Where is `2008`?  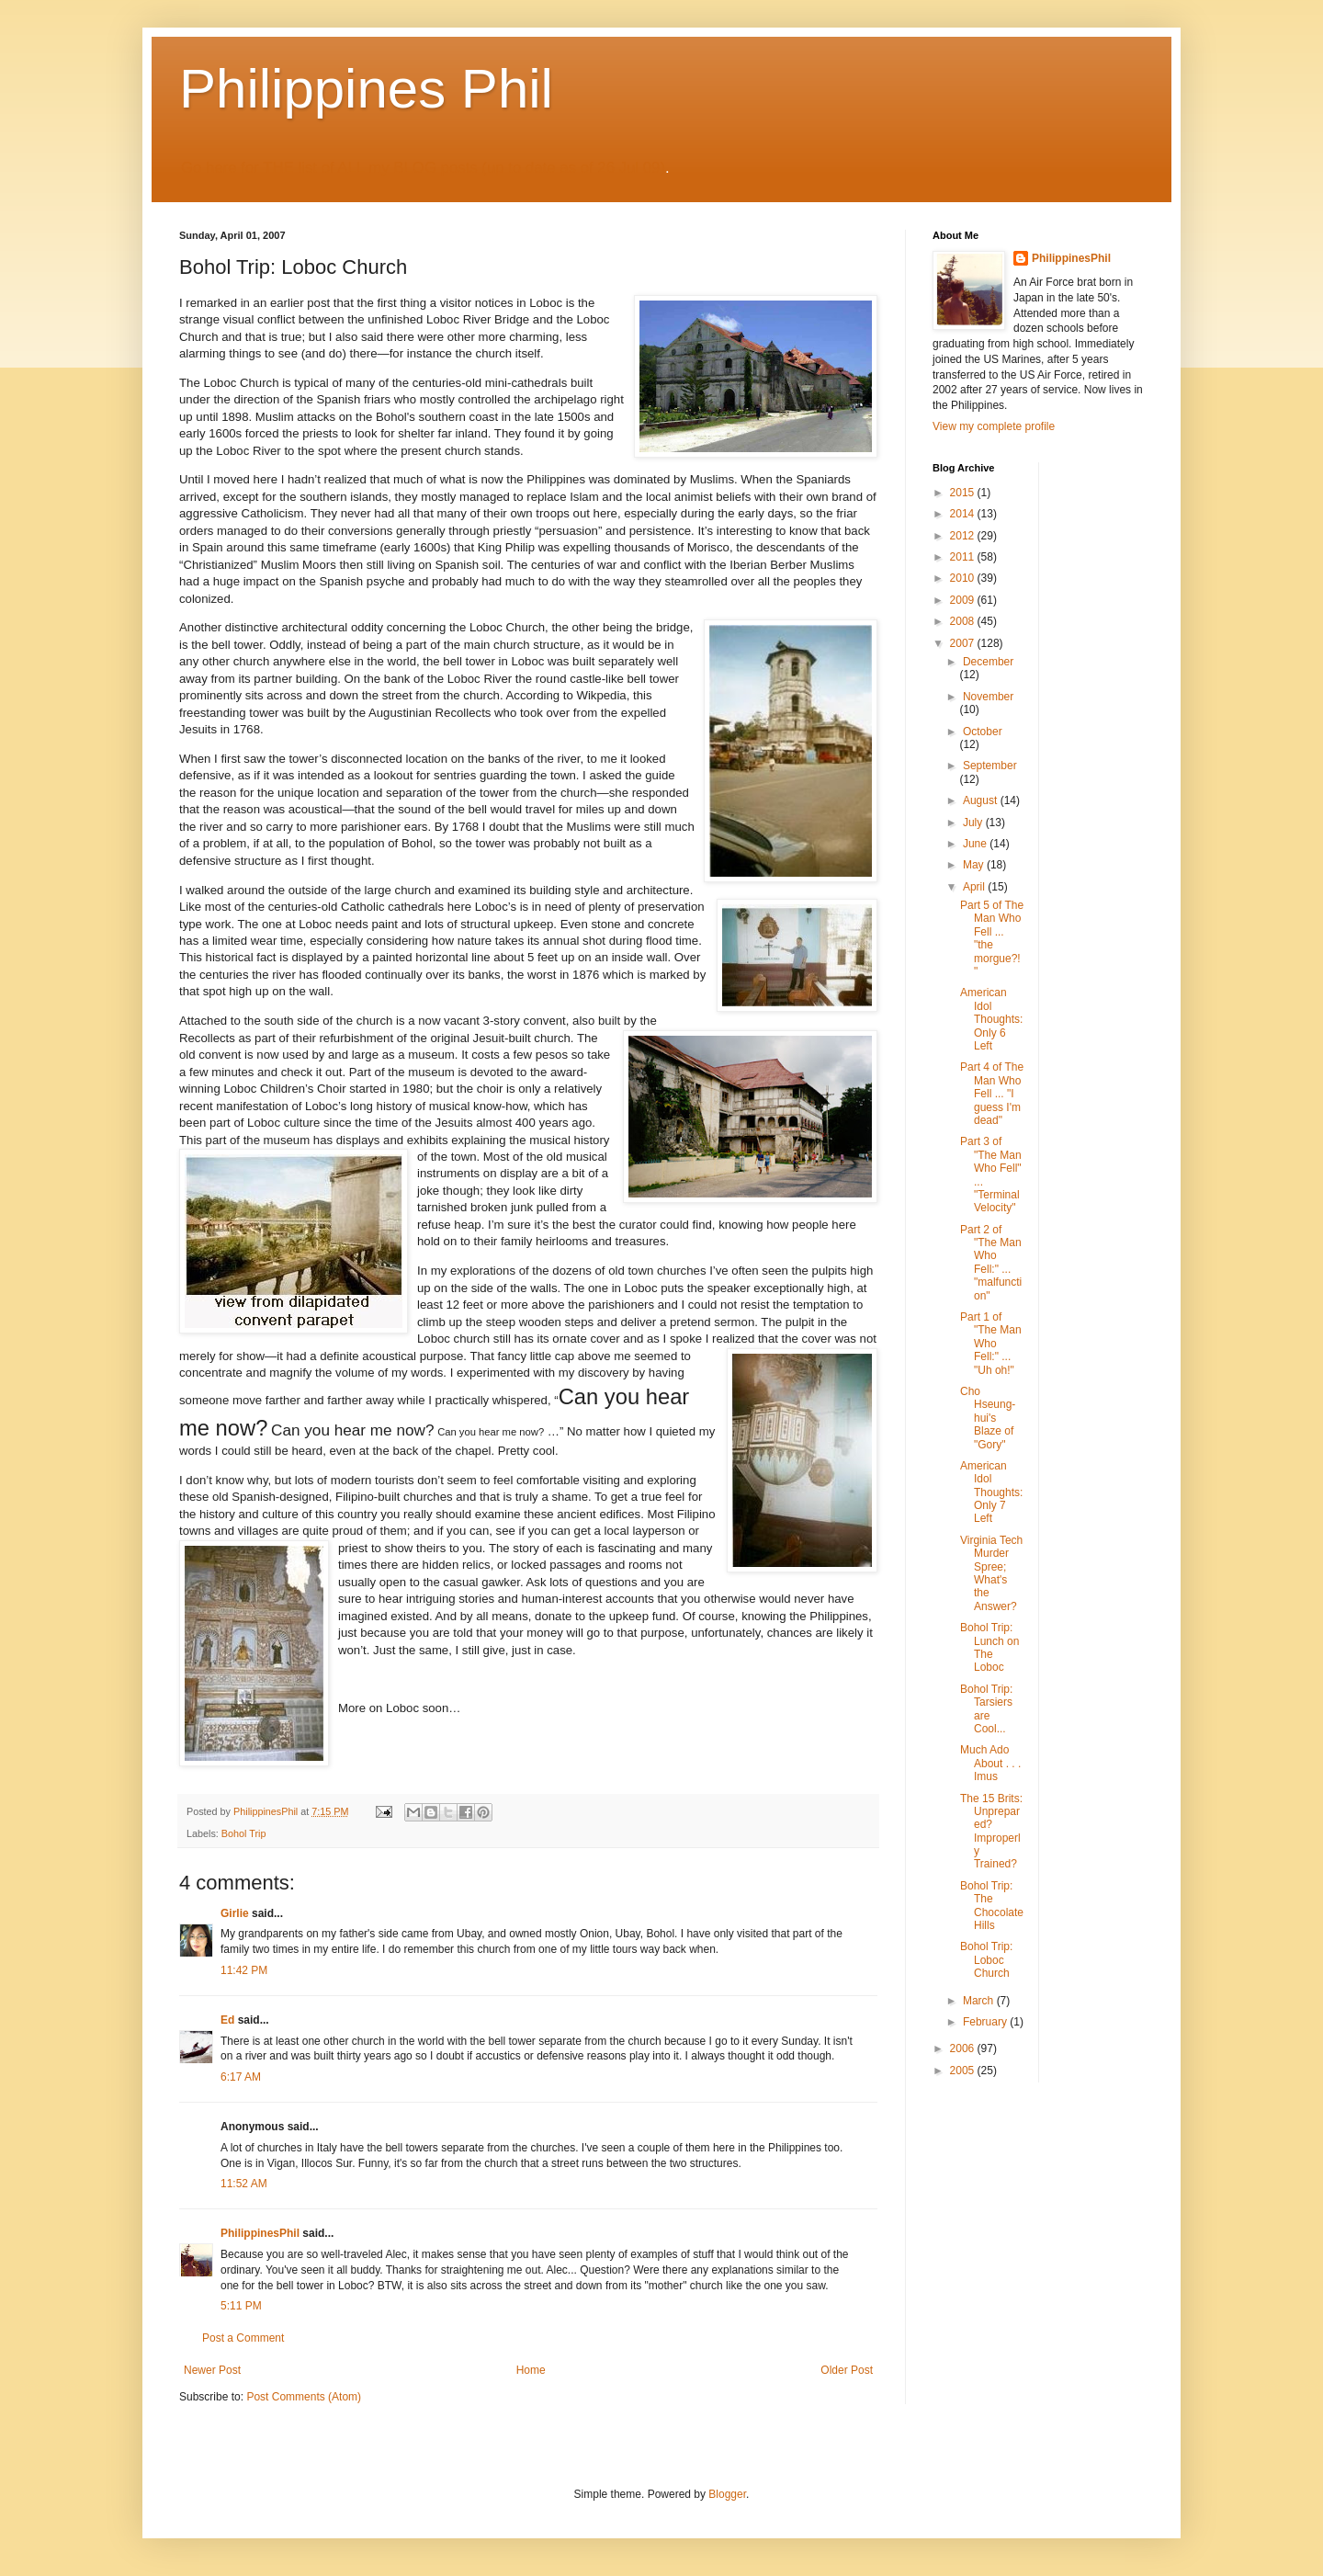
2008 is located at coordinates (964, 621).